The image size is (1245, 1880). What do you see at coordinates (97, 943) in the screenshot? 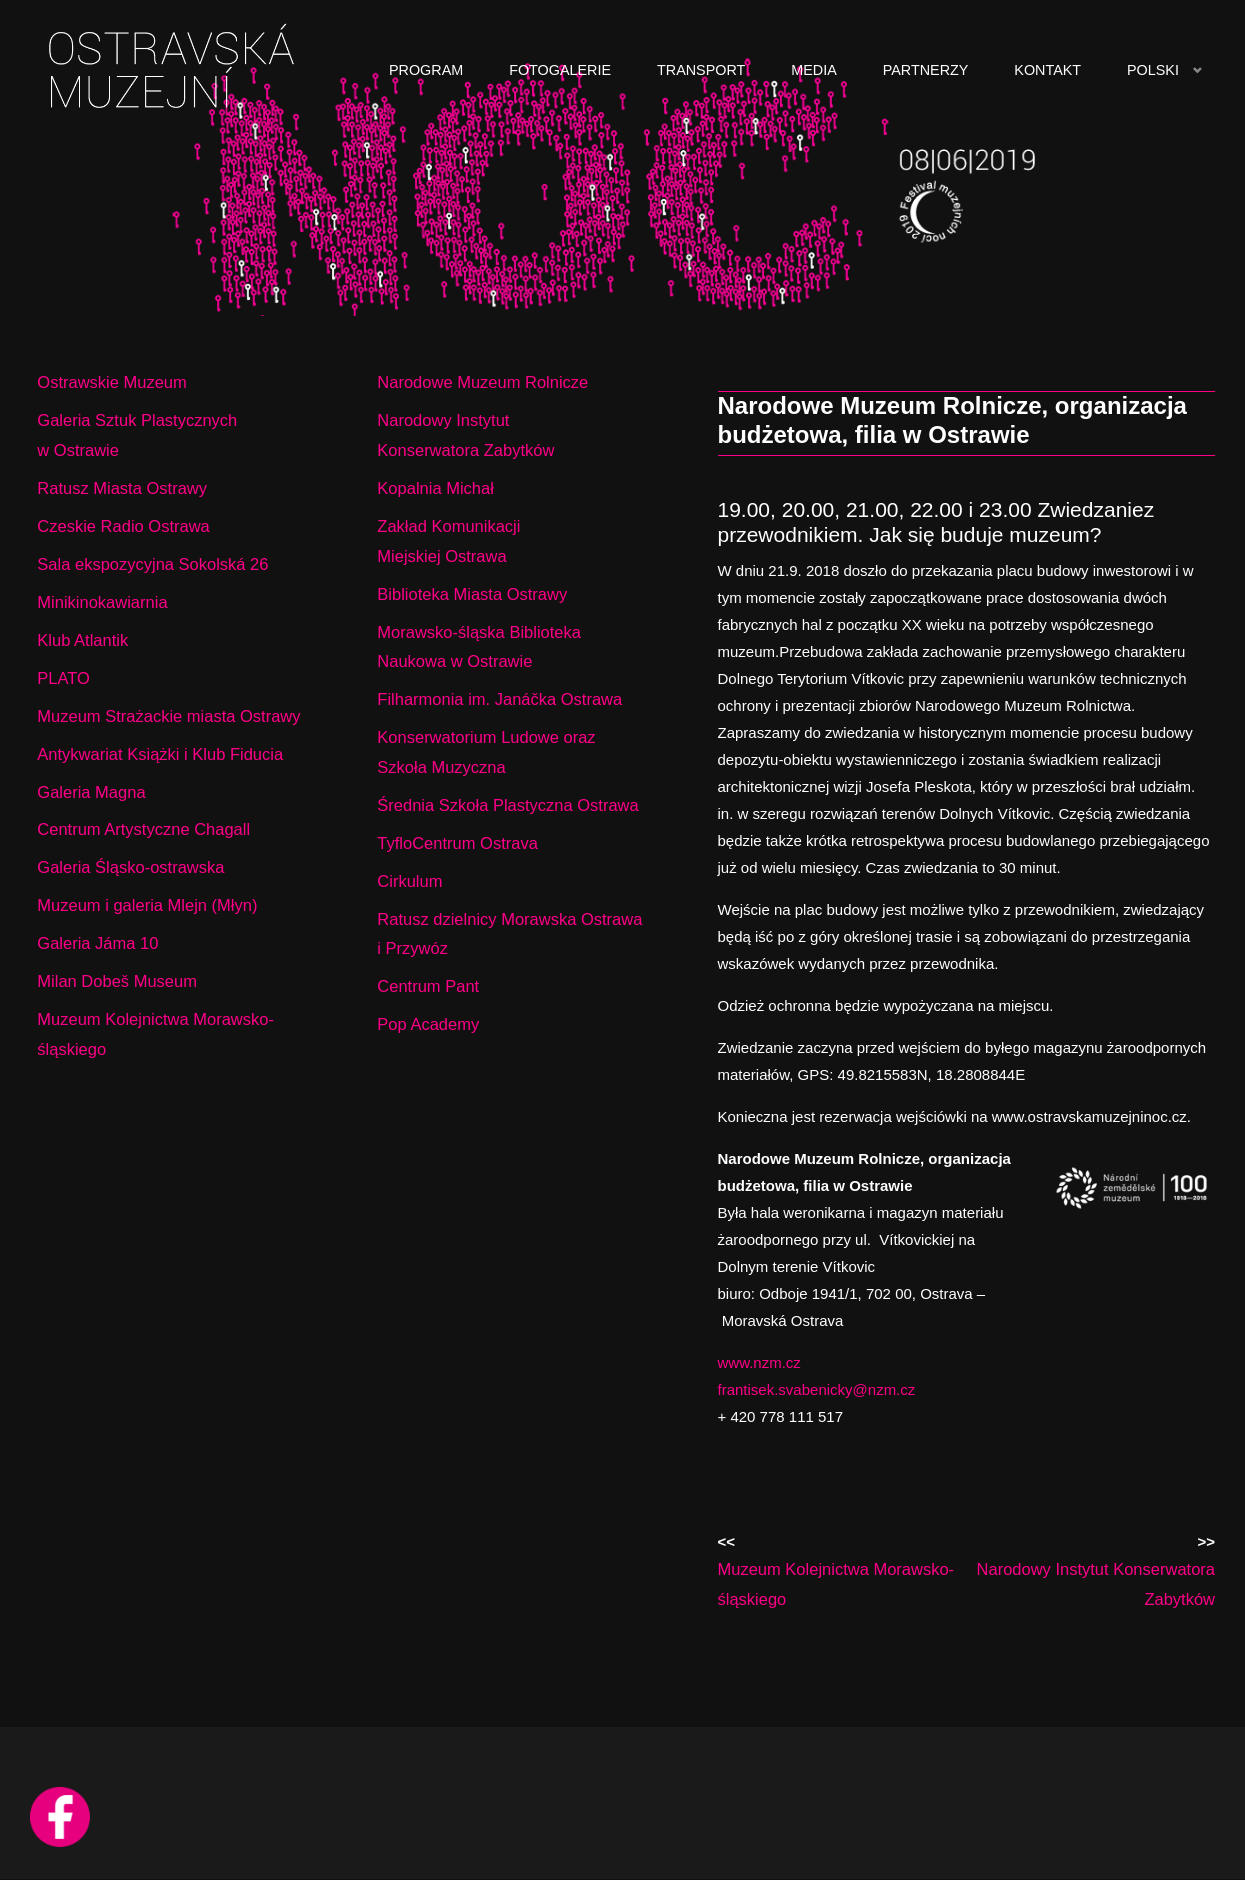
I see `Galeria Jáma 10` at bounding box center [97, 943].